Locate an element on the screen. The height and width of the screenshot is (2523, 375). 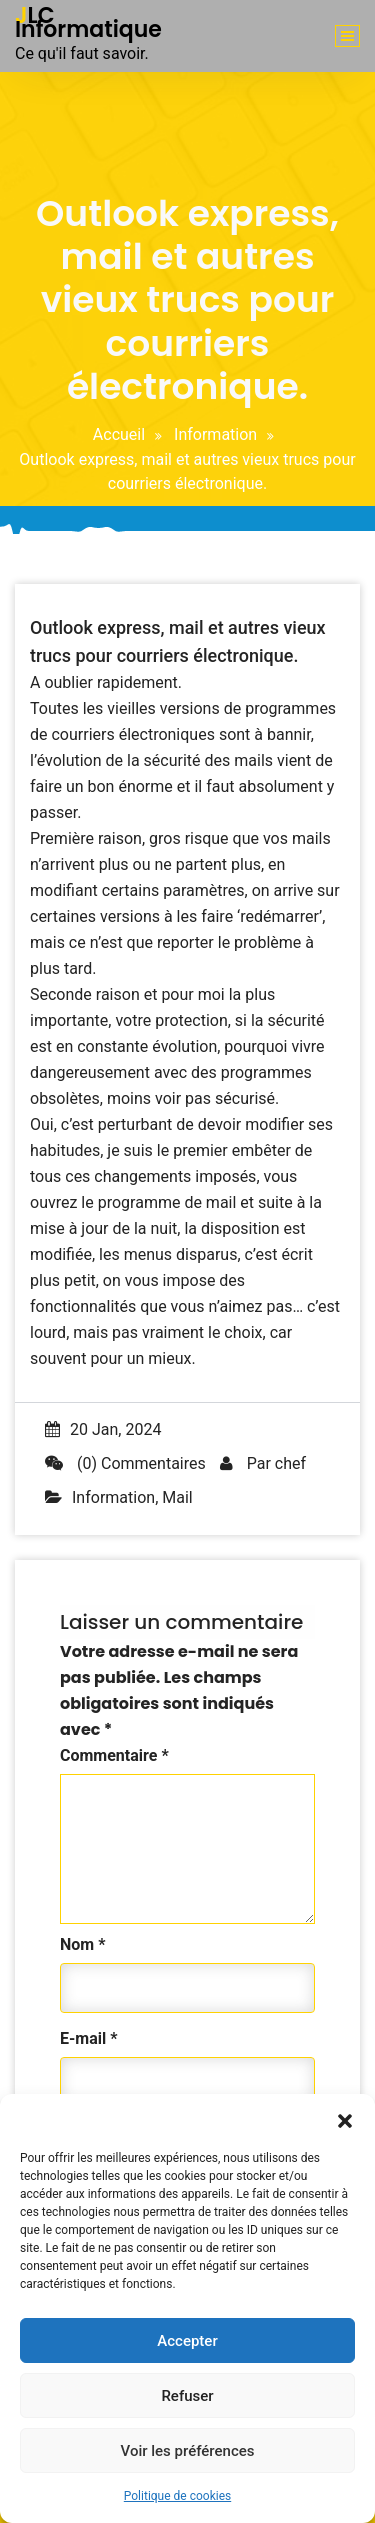
Accueil is located at coordinates (119, 434).